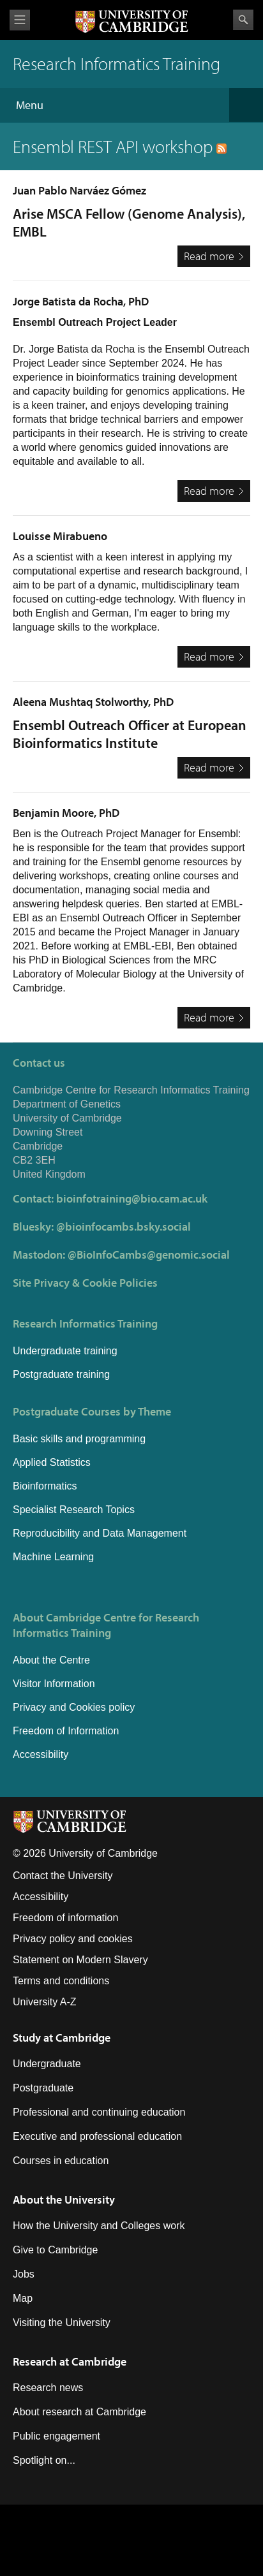  What do you see at coordinates (52, 1462) in the screenshot?
I see `Applied Statistics` at bounding box center [52, 1462].